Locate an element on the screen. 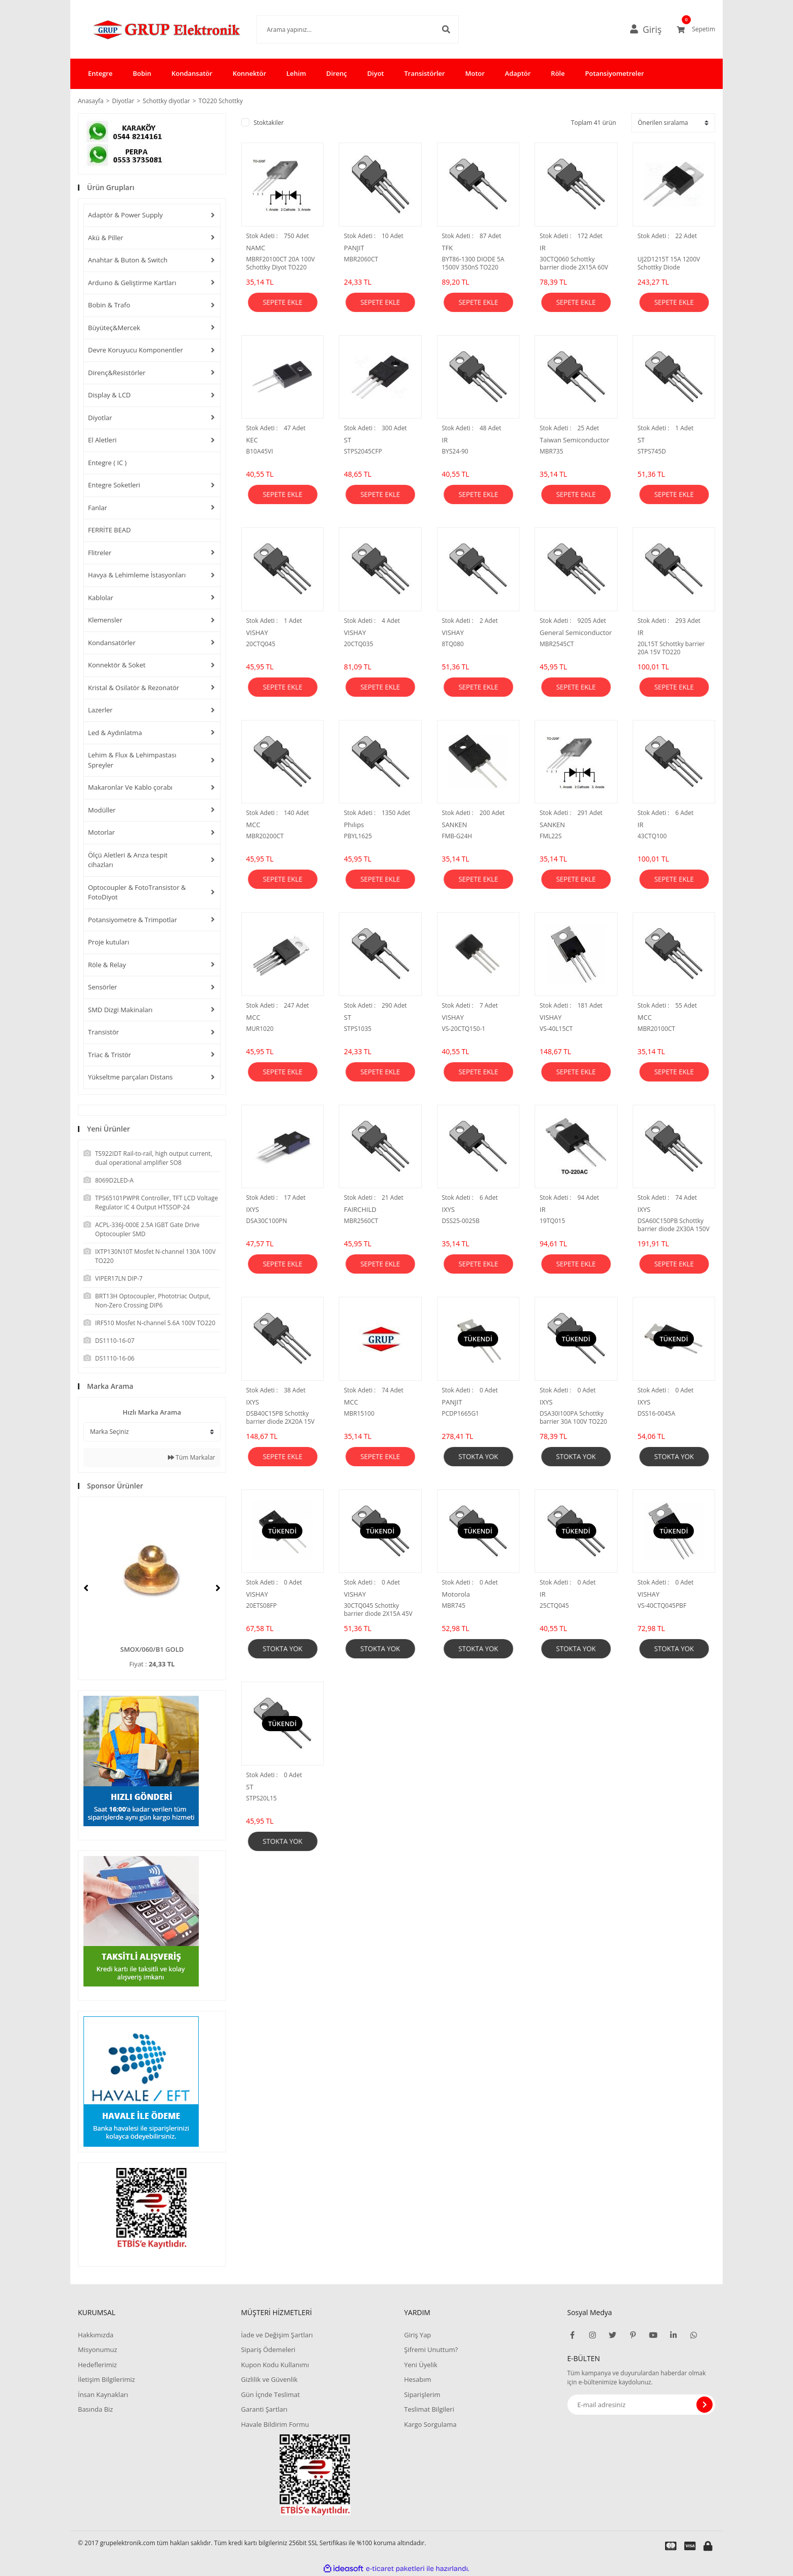 The width and height of the screenshot is (793, 2576). Transistör is located at coordinates (103, 1031).